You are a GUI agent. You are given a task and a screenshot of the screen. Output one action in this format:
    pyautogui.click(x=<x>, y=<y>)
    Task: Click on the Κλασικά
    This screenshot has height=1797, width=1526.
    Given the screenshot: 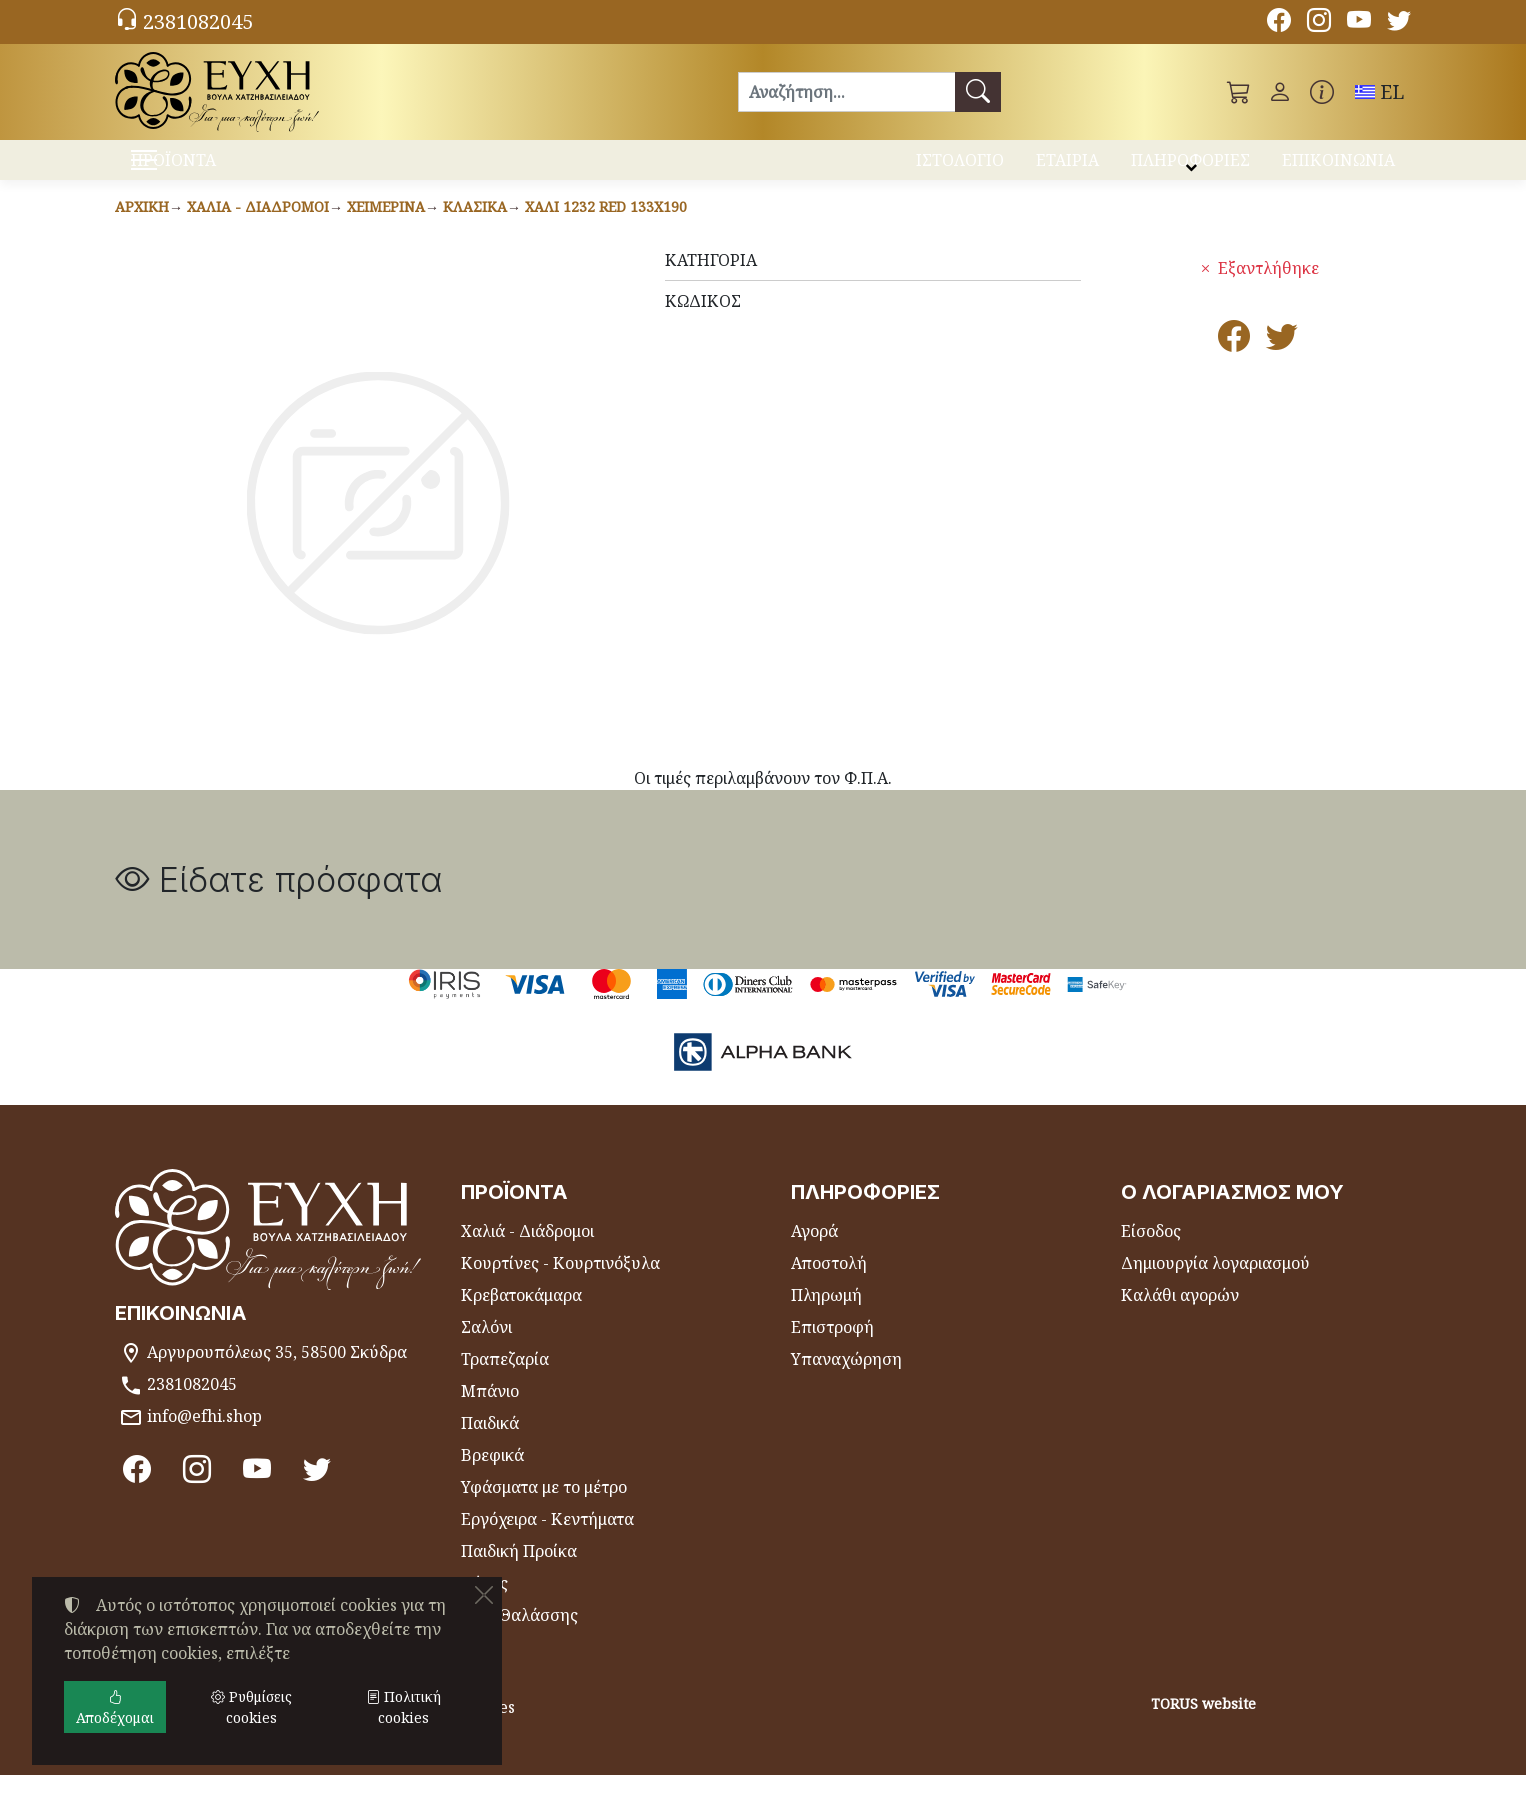 What is the action you would take?
    pyautogui.click(x=475, y=228)
    